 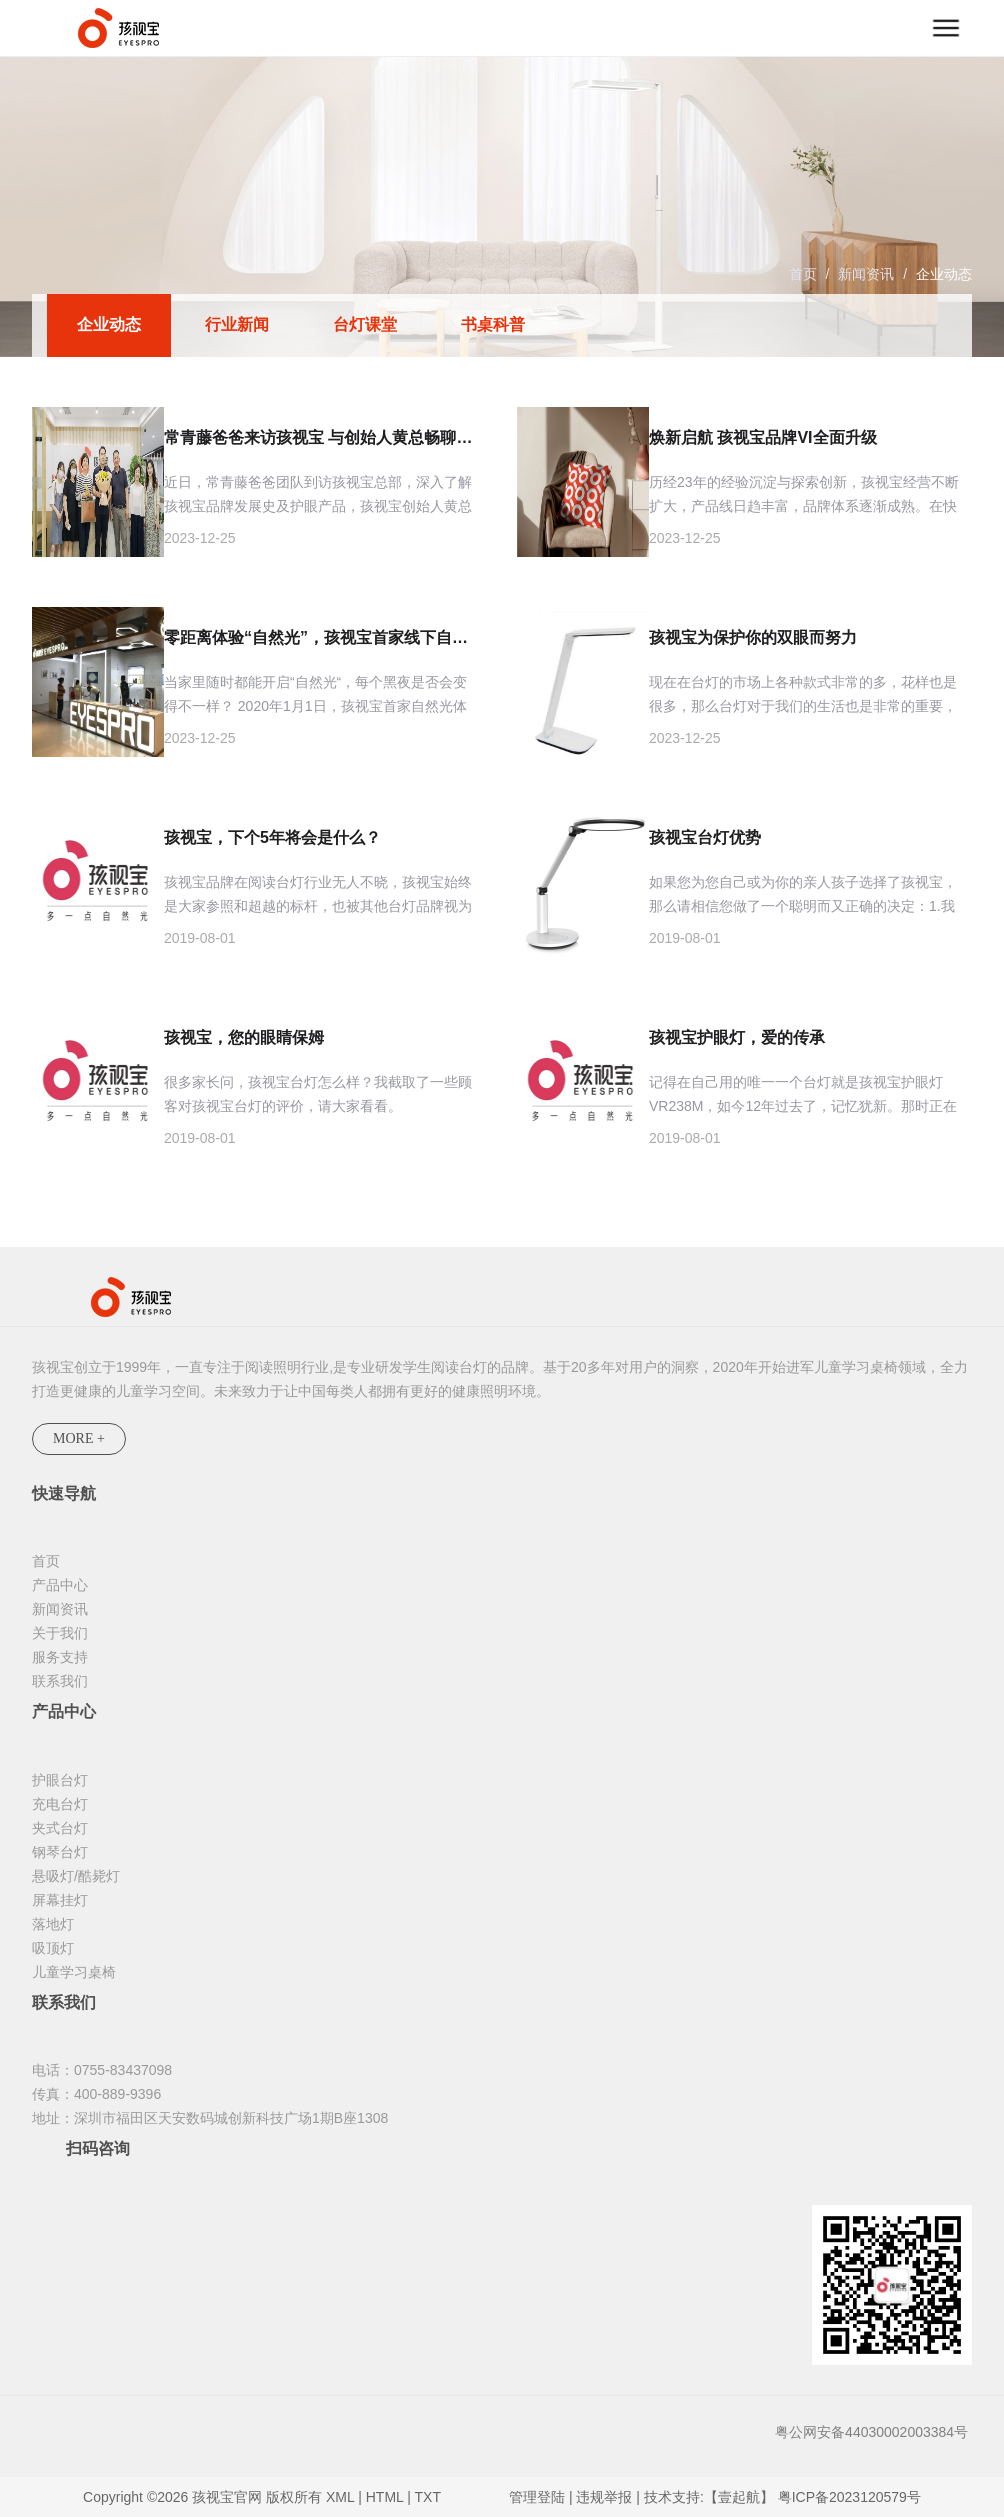 What do you see at coordinates (60, 1585) in the screenshot?
I see `产品中心` at bounding box center [60, 1585].